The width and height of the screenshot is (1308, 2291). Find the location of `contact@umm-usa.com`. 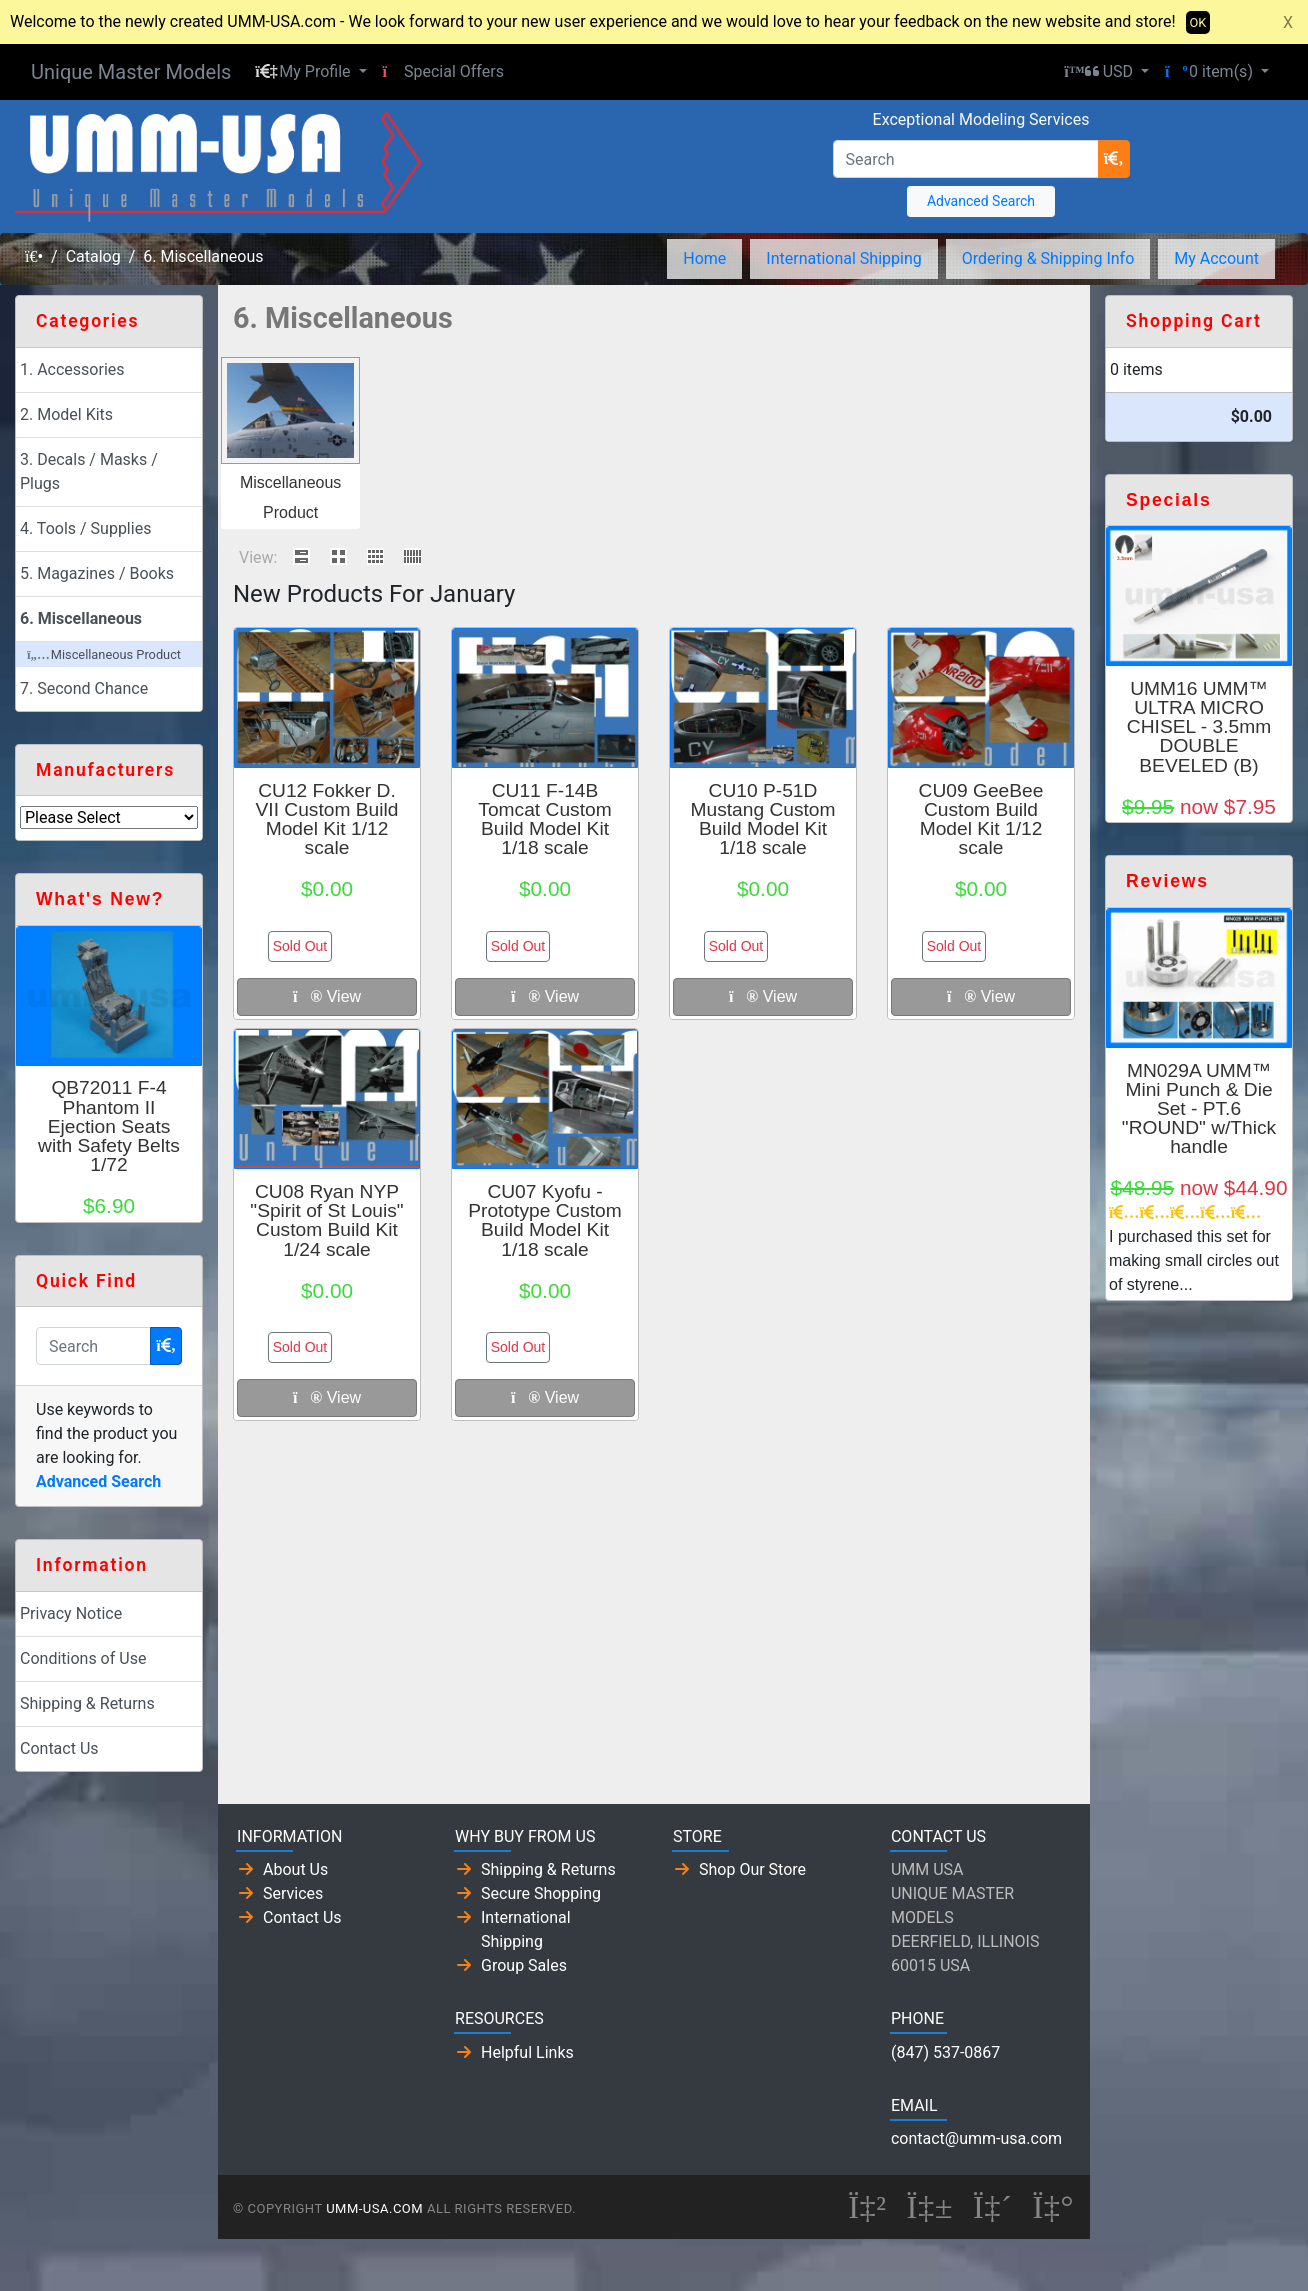

contact@umm-usa.com is located at coordinates (976, 2138).